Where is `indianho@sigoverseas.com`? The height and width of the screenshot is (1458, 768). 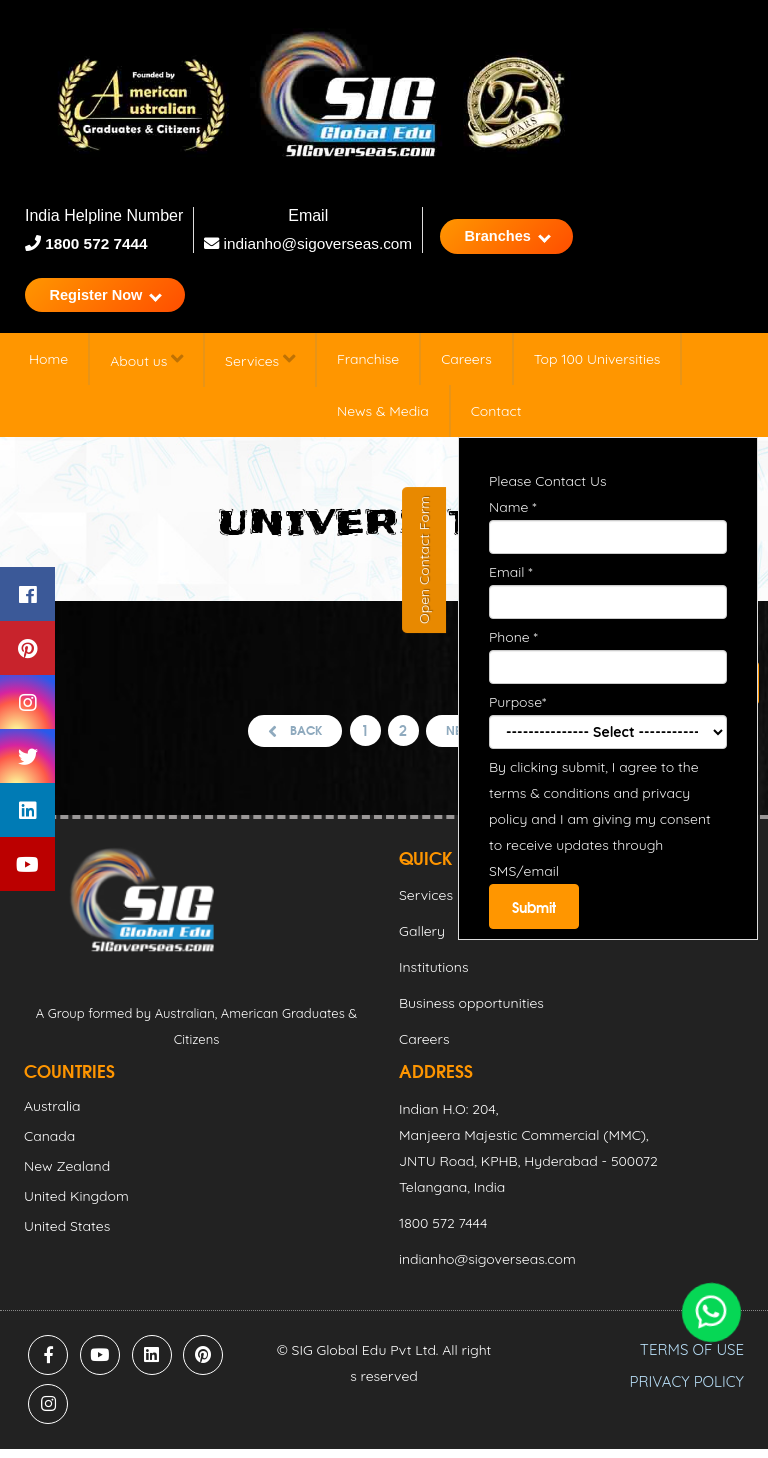 indianho@sigoverseas.com is located at coordinates (312, 243).